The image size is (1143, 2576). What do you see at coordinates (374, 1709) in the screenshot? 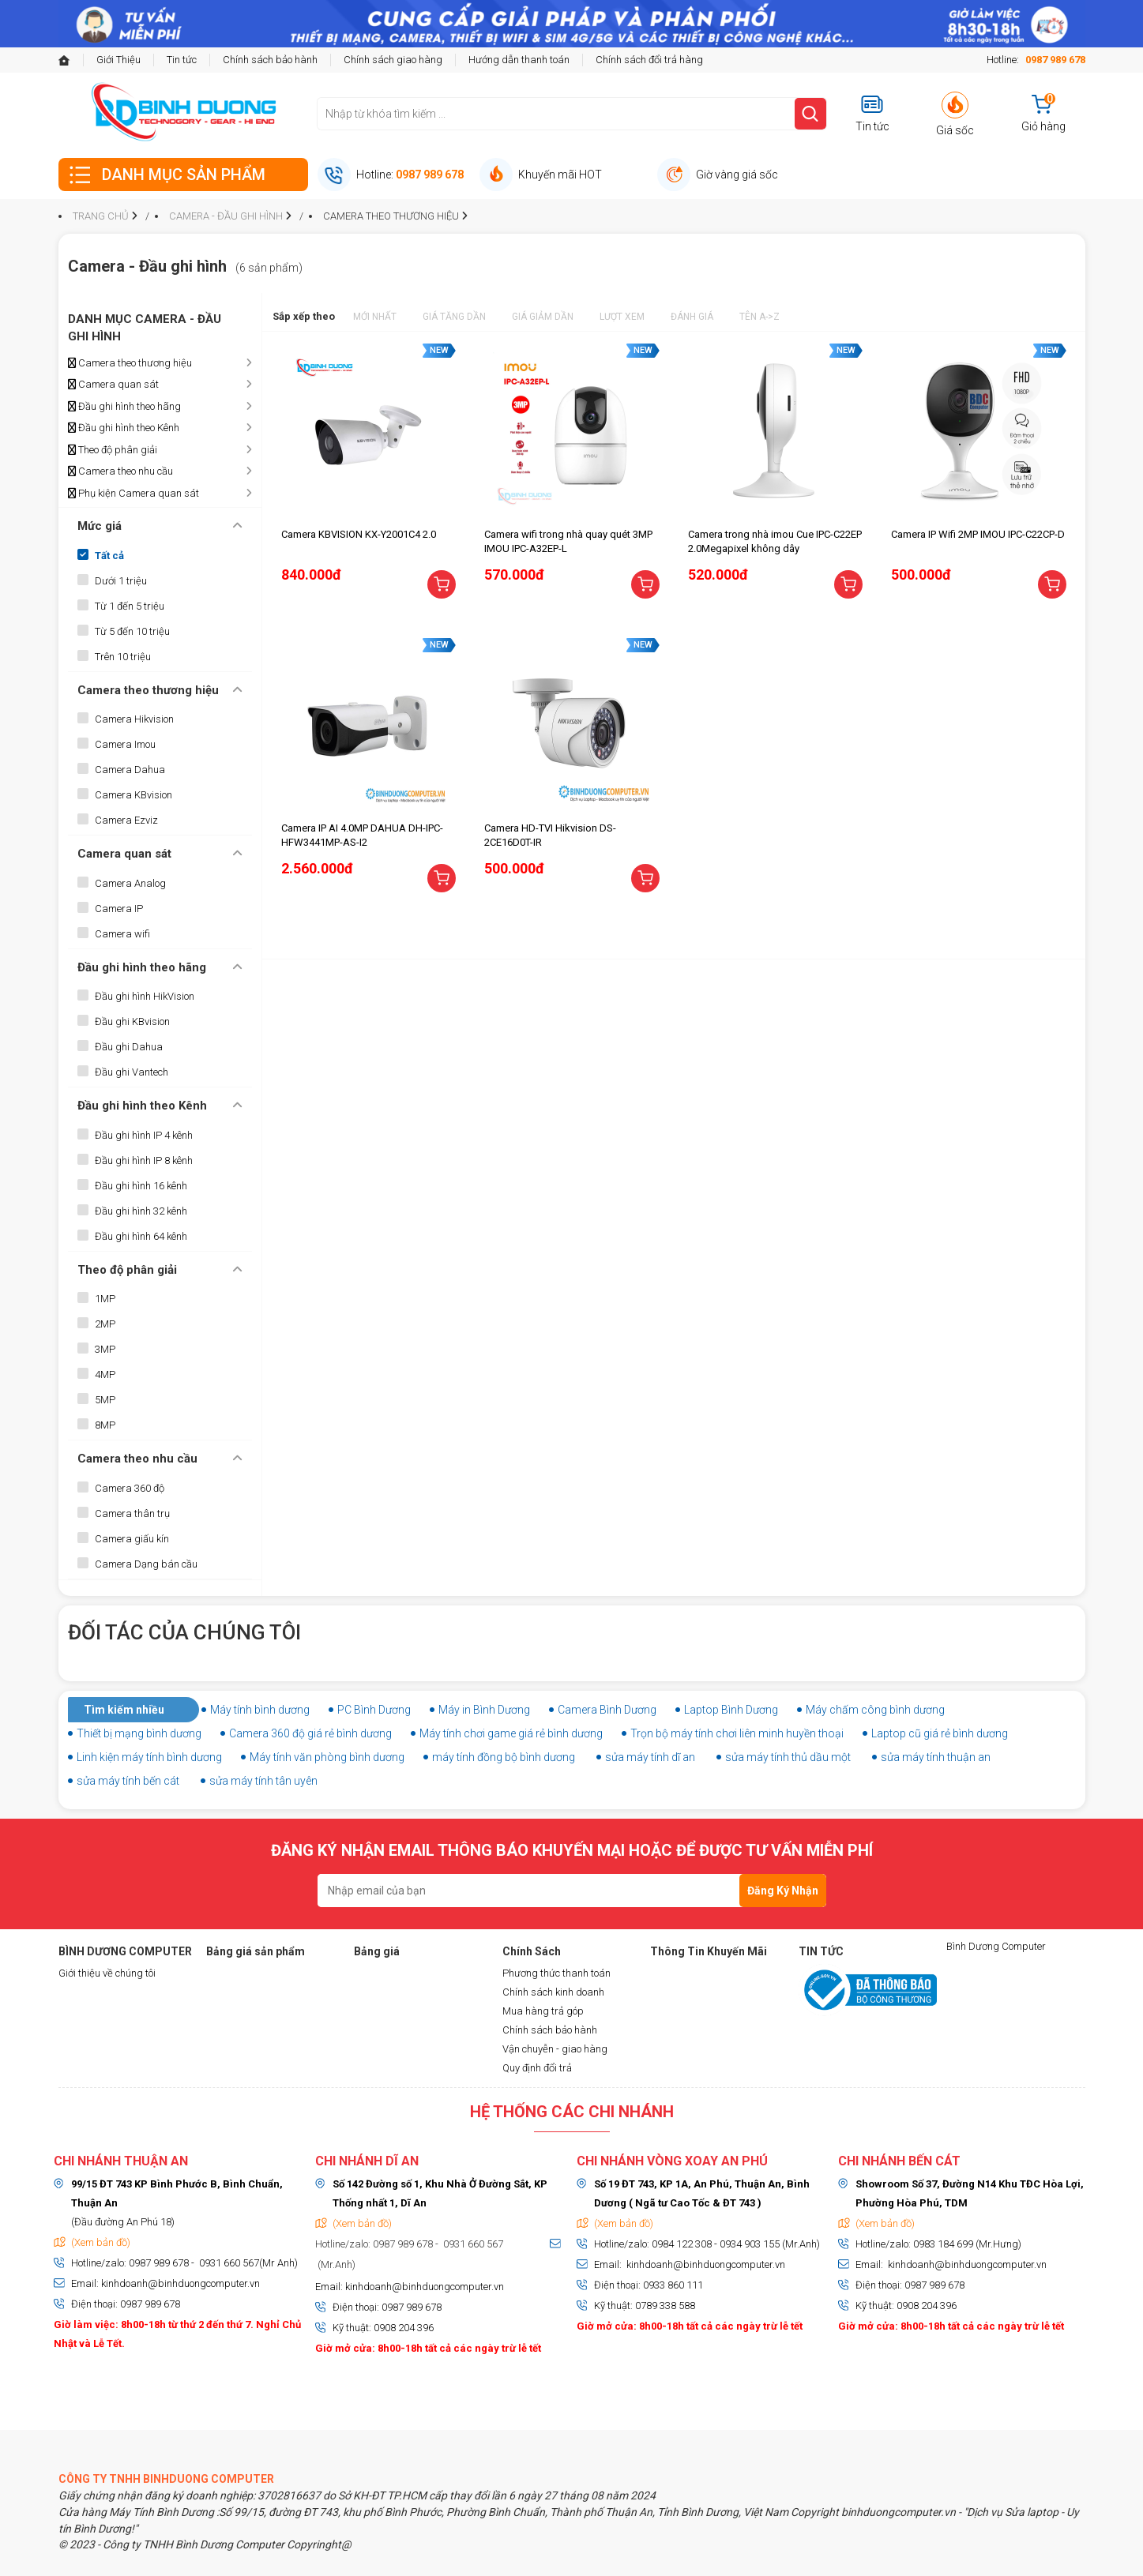
I see `PC Bình Dương` at bounding box center [374, 1709].